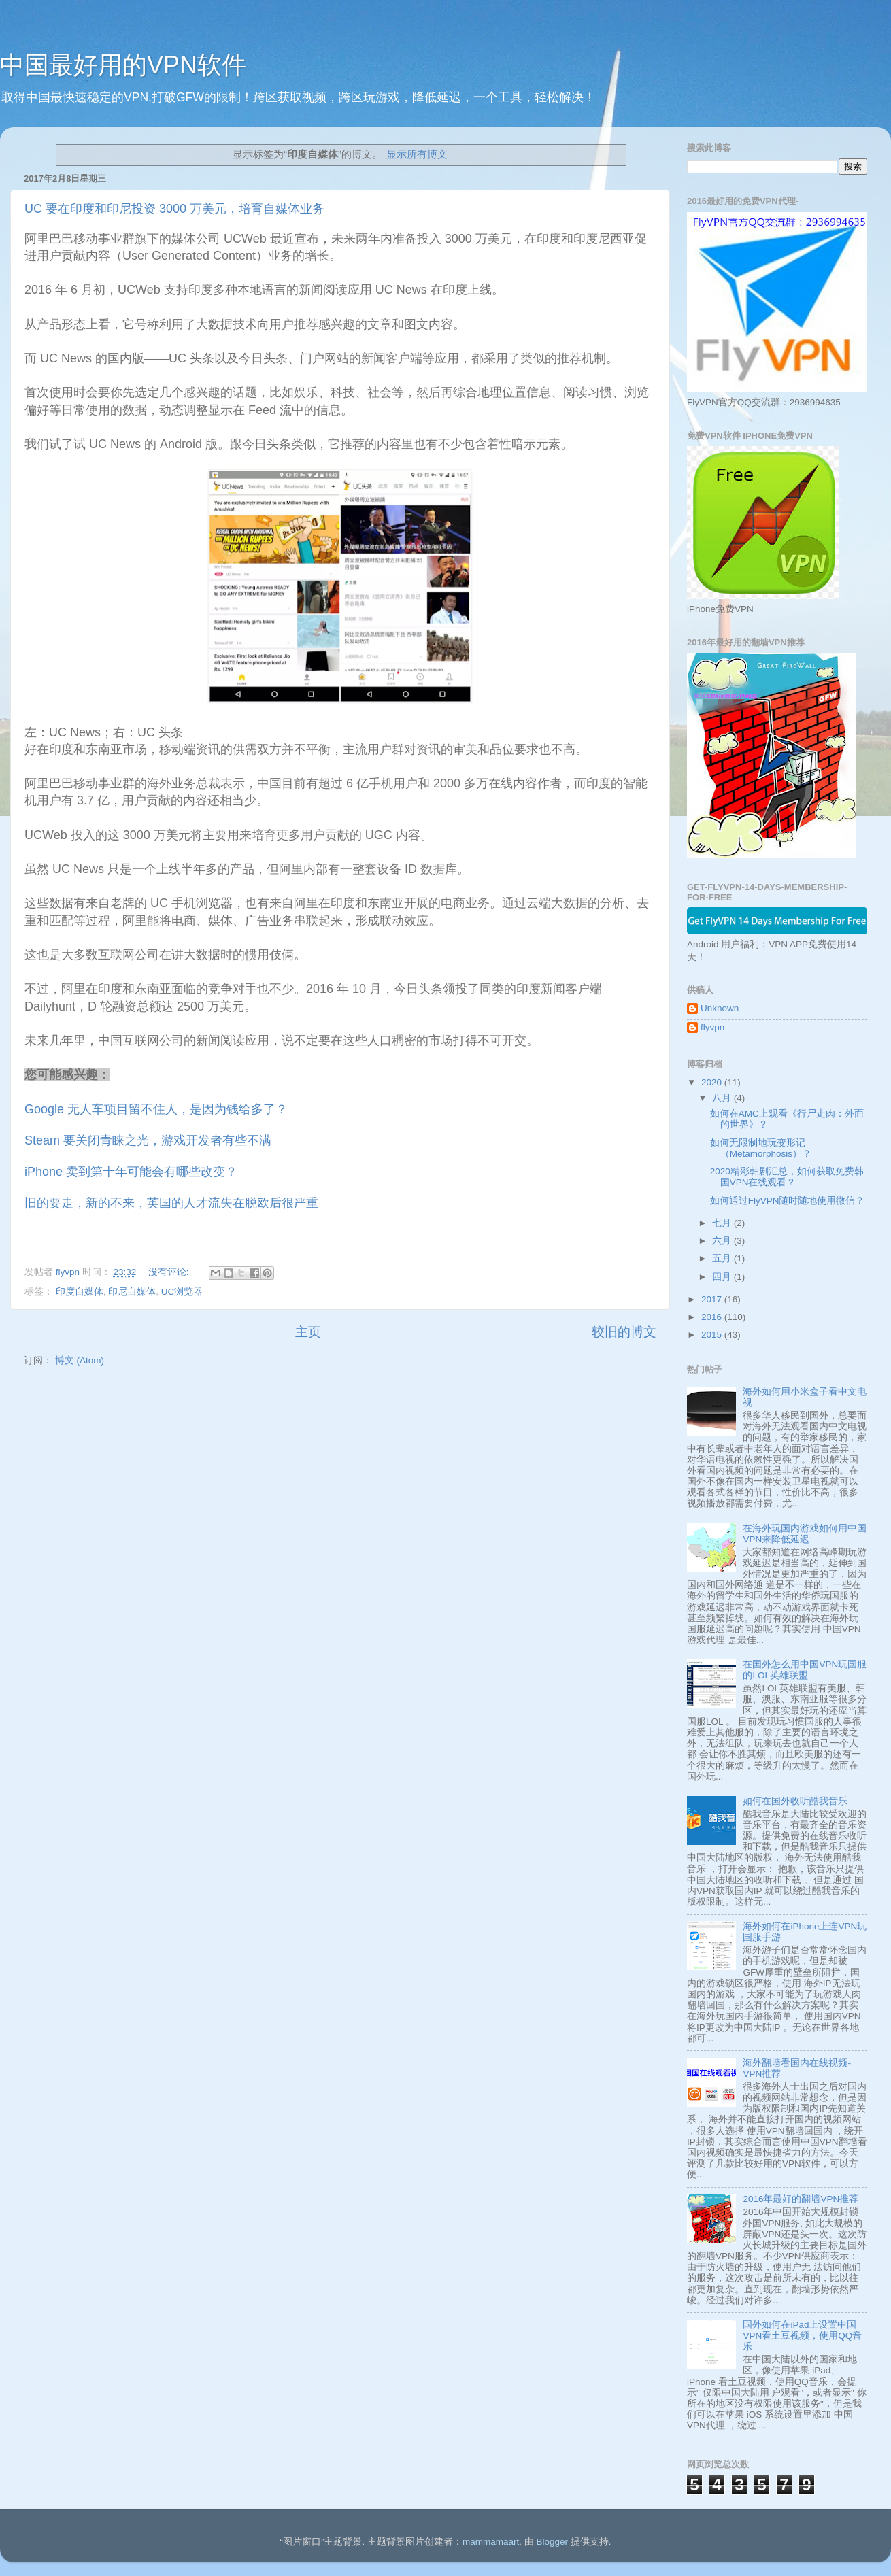 The height and width of the screenshot is (2576, 891). Describe the element at coordinates (805, 1669) in the screenshot. I see `在国外怎么用中国VPN玩国服的LOL英雄联盟` at that location.